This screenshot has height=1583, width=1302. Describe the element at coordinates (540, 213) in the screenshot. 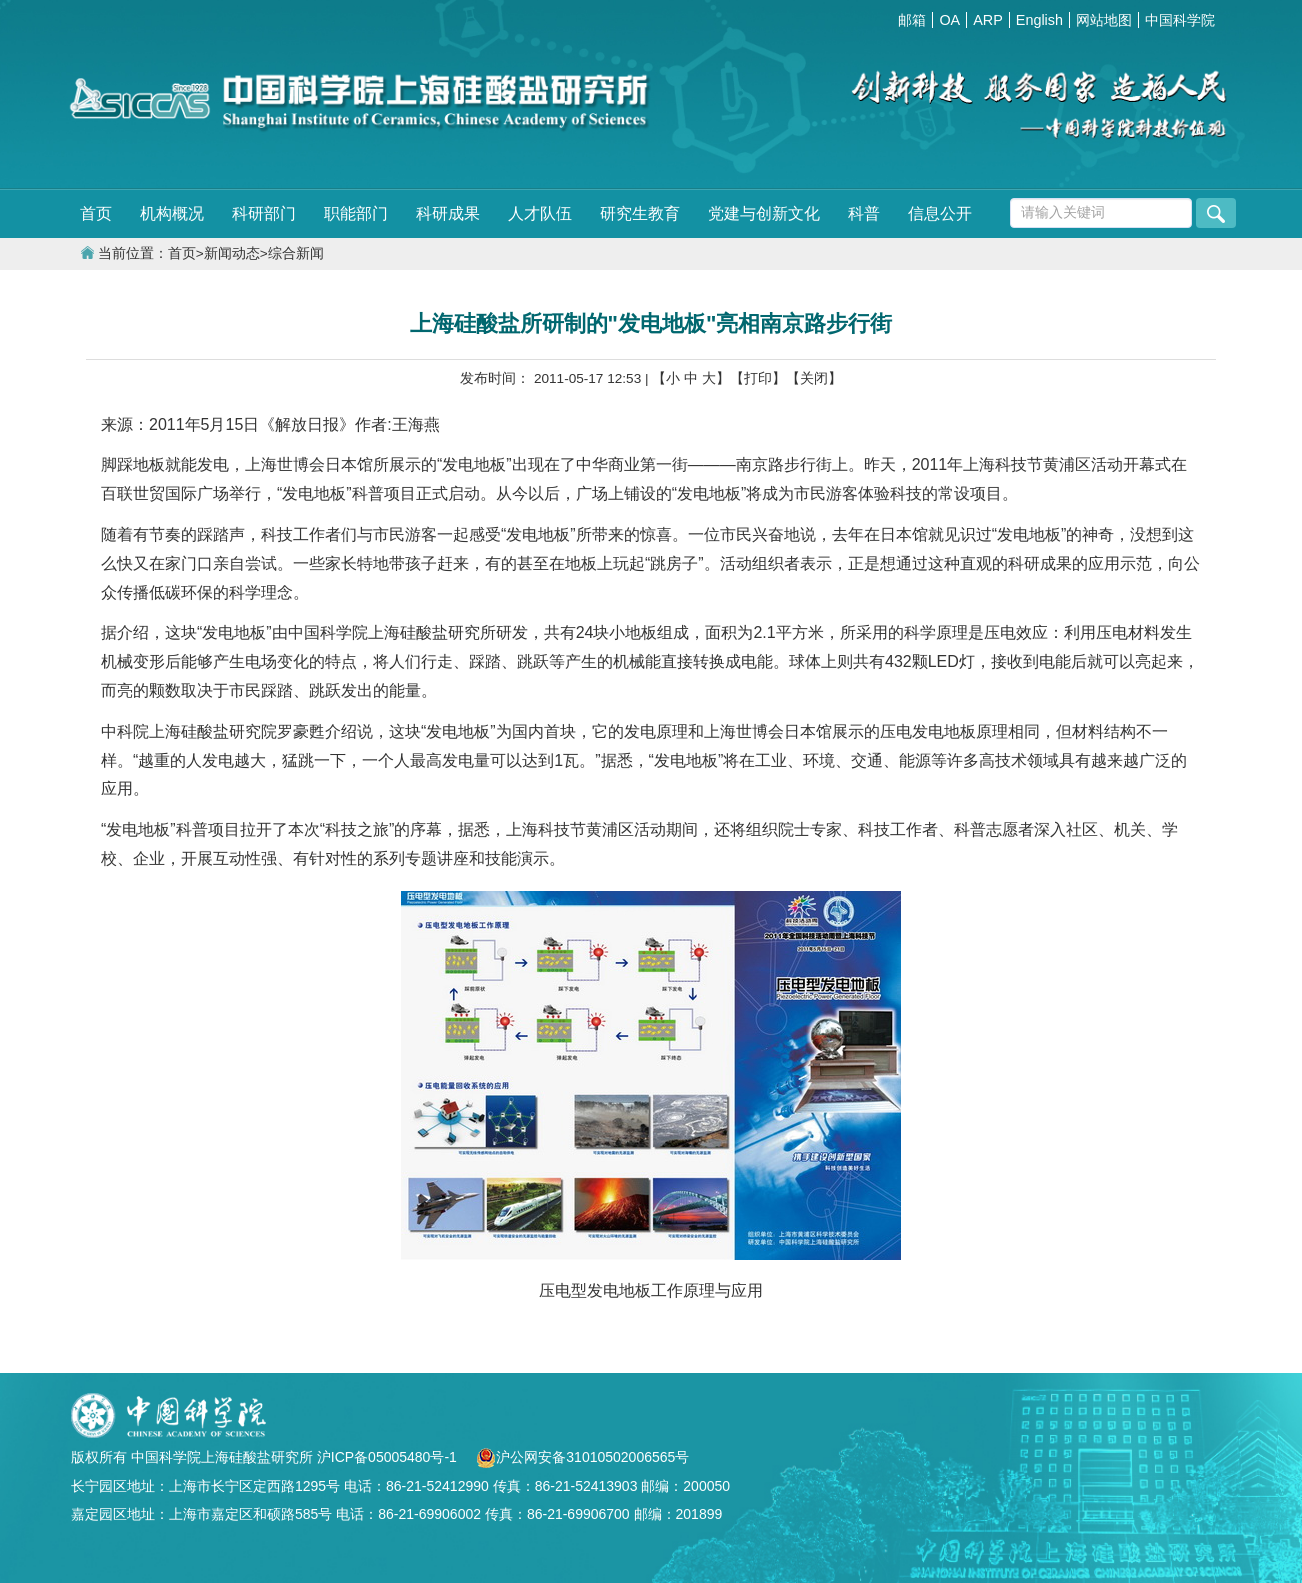

I see `人才队伍` at that location.